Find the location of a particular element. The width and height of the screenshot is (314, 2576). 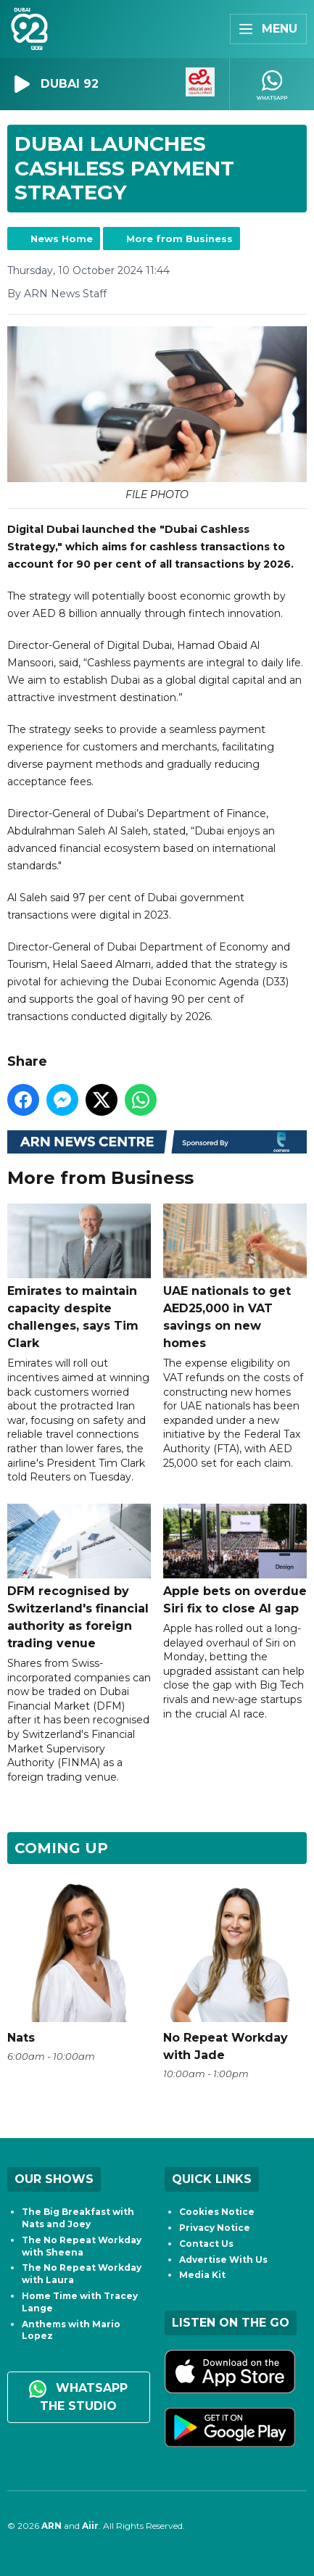

WhatsApp the studio is located at coordinates (78, 2396).